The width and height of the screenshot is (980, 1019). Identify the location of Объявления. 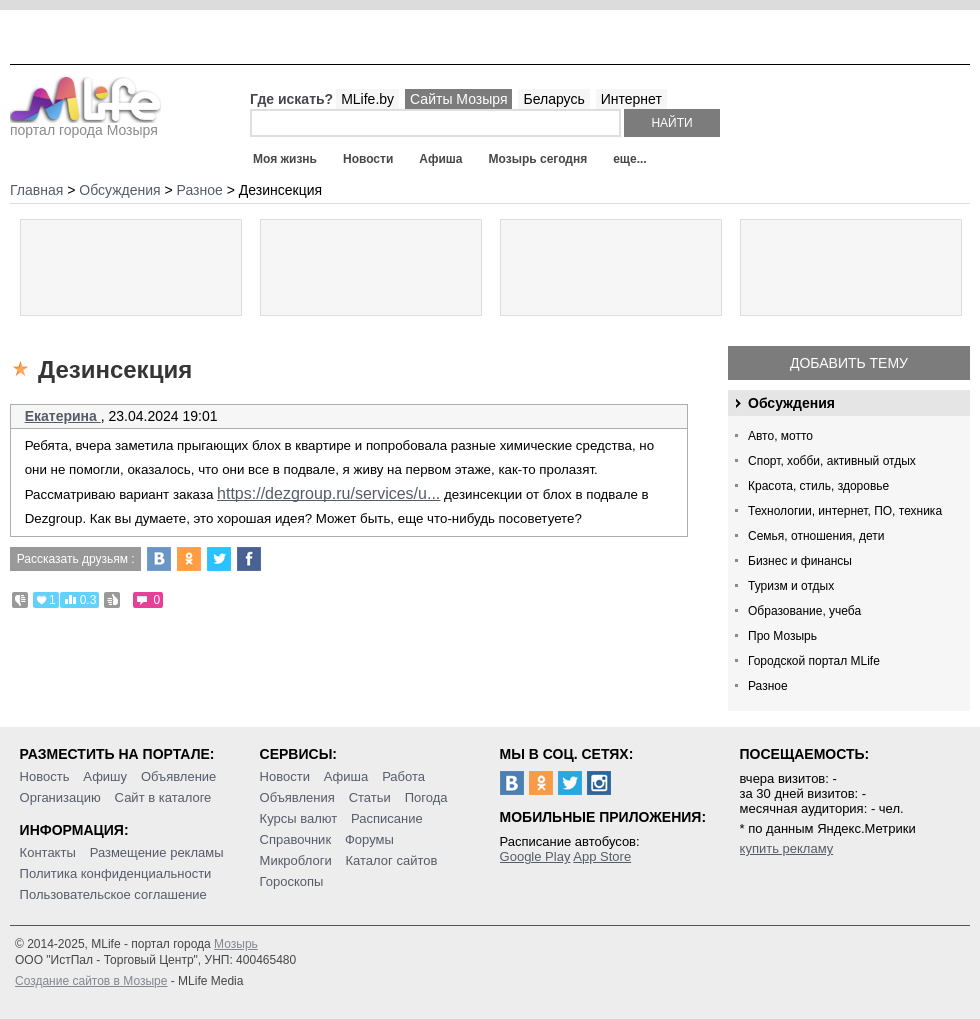
(297, 797).